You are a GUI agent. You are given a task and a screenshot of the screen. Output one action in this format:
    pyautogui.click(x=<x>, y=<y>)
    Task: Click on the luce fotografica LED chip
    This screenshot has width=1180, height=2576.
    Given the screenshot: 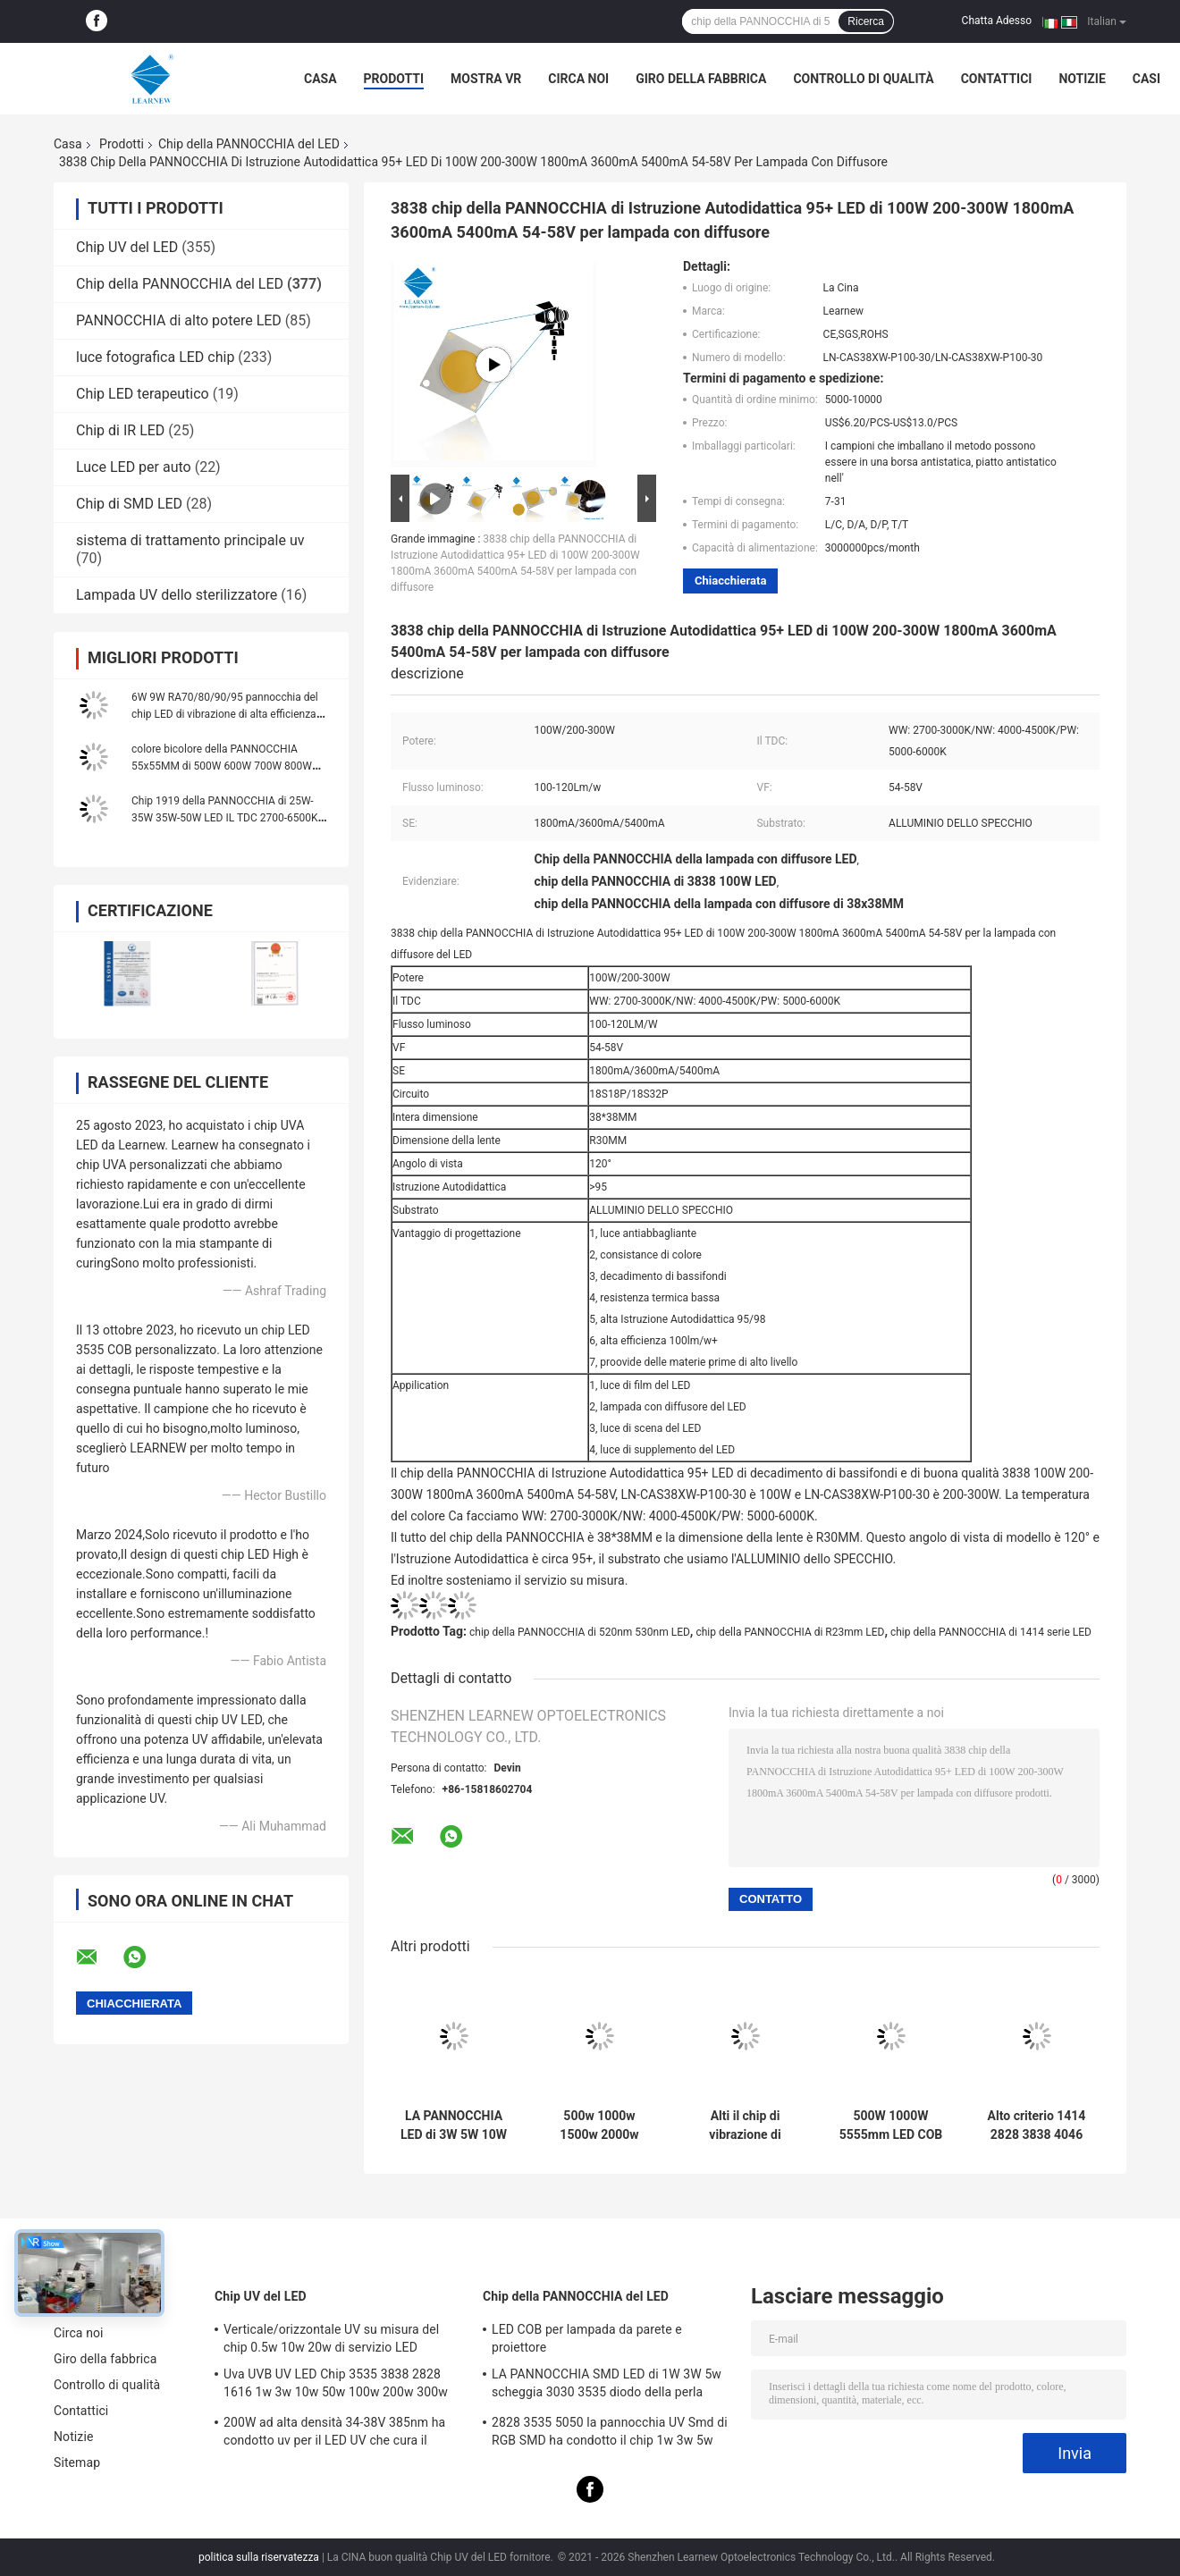 What is the action you would take?
    pyautogui.click(x=155, y=357)
    